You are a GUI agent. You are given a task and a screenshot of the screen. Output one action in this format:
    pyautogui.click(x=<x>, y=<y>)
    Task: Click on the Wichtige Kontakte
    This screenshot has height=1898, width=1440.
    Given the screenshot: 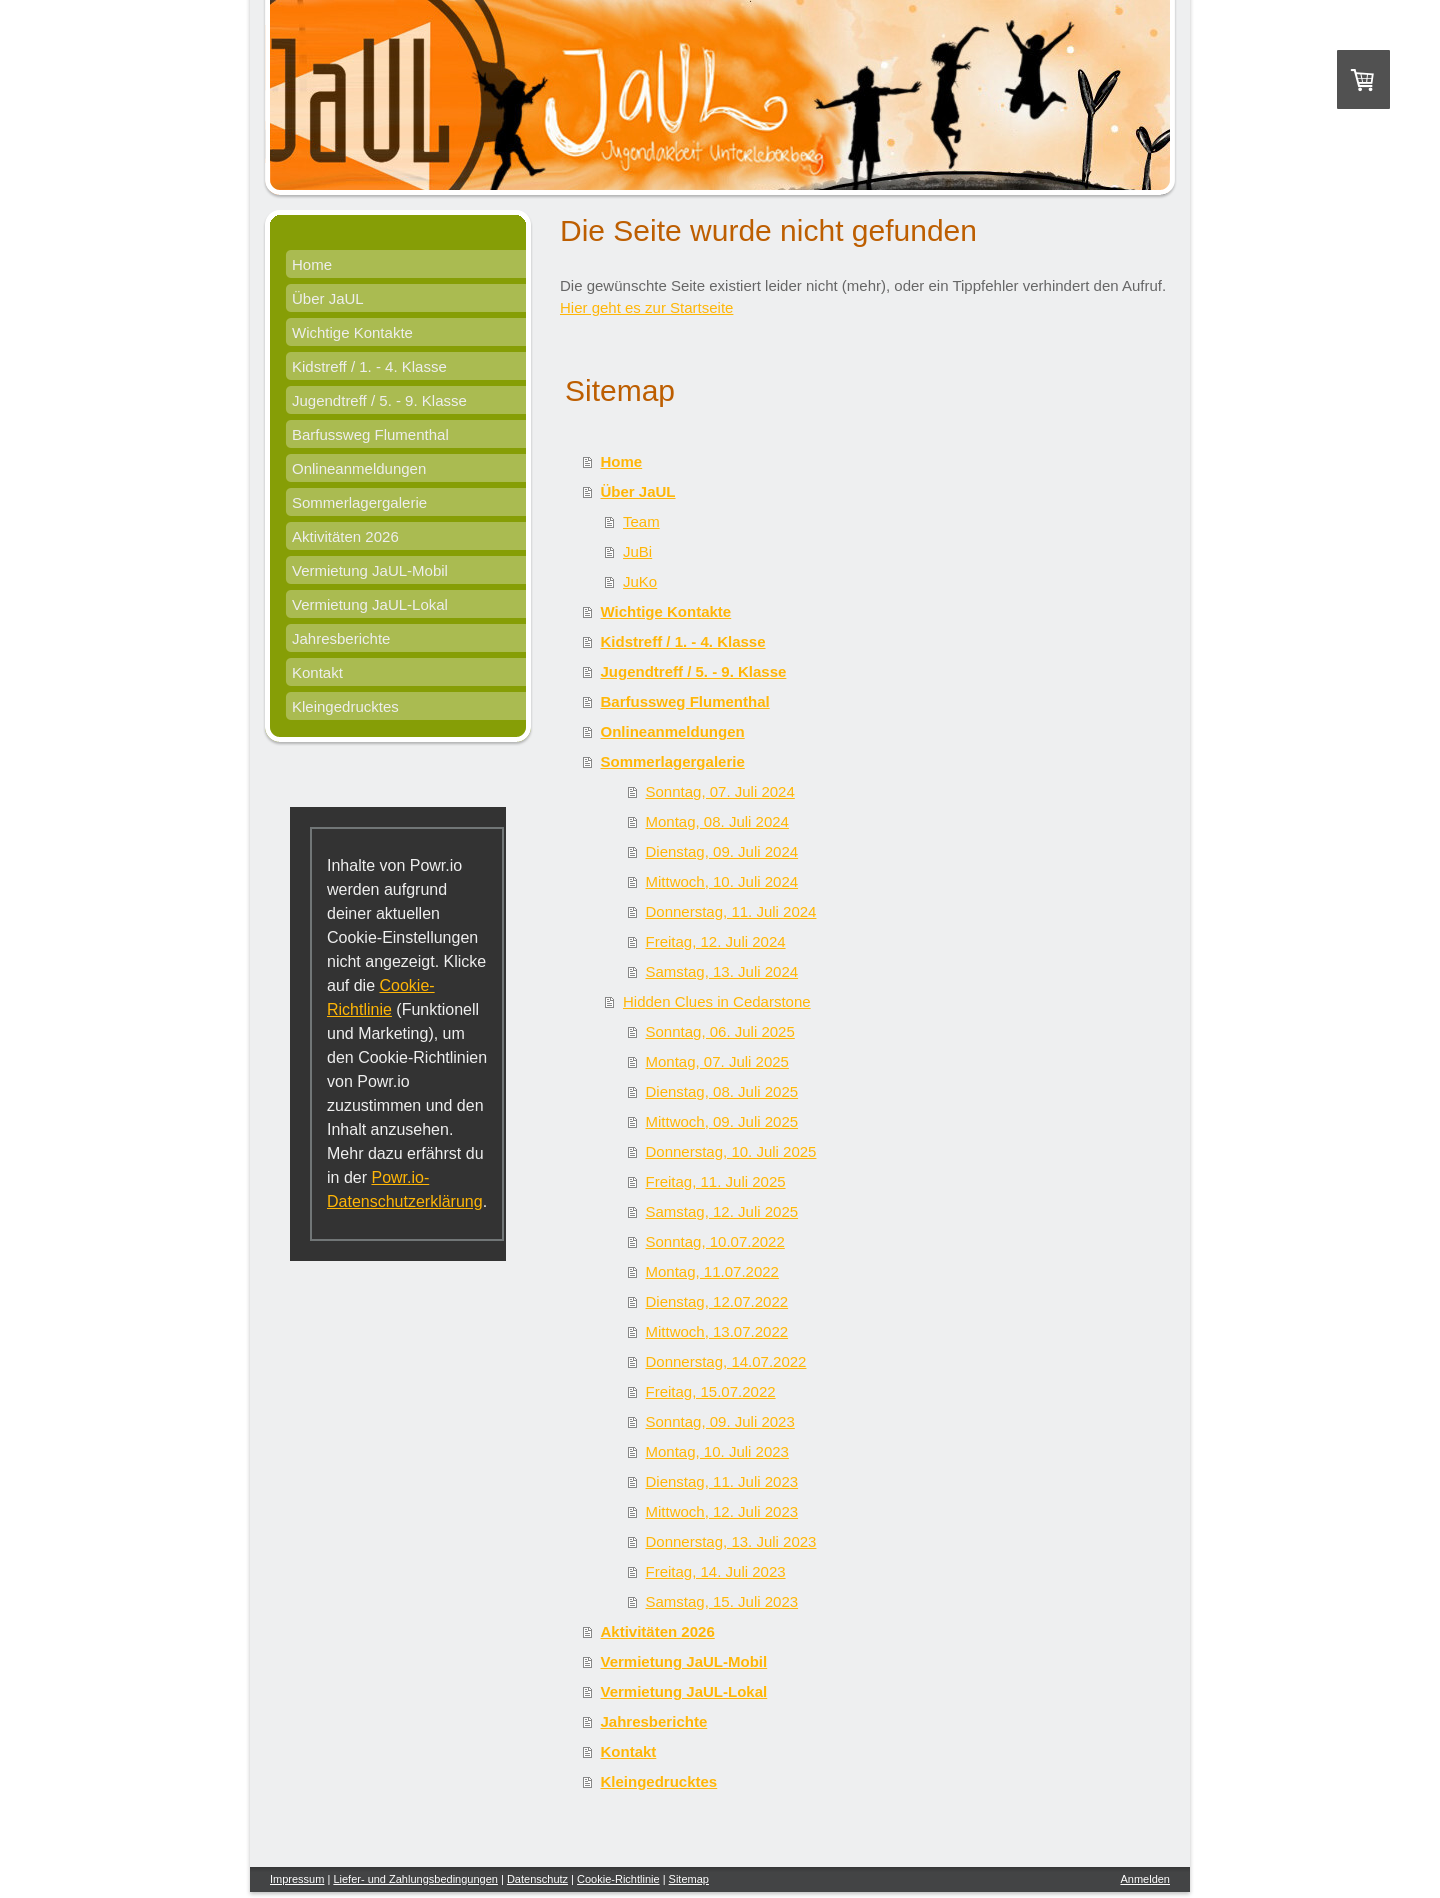 What is the action you would take?
    pyautogui.click(x=666, y=611)
    